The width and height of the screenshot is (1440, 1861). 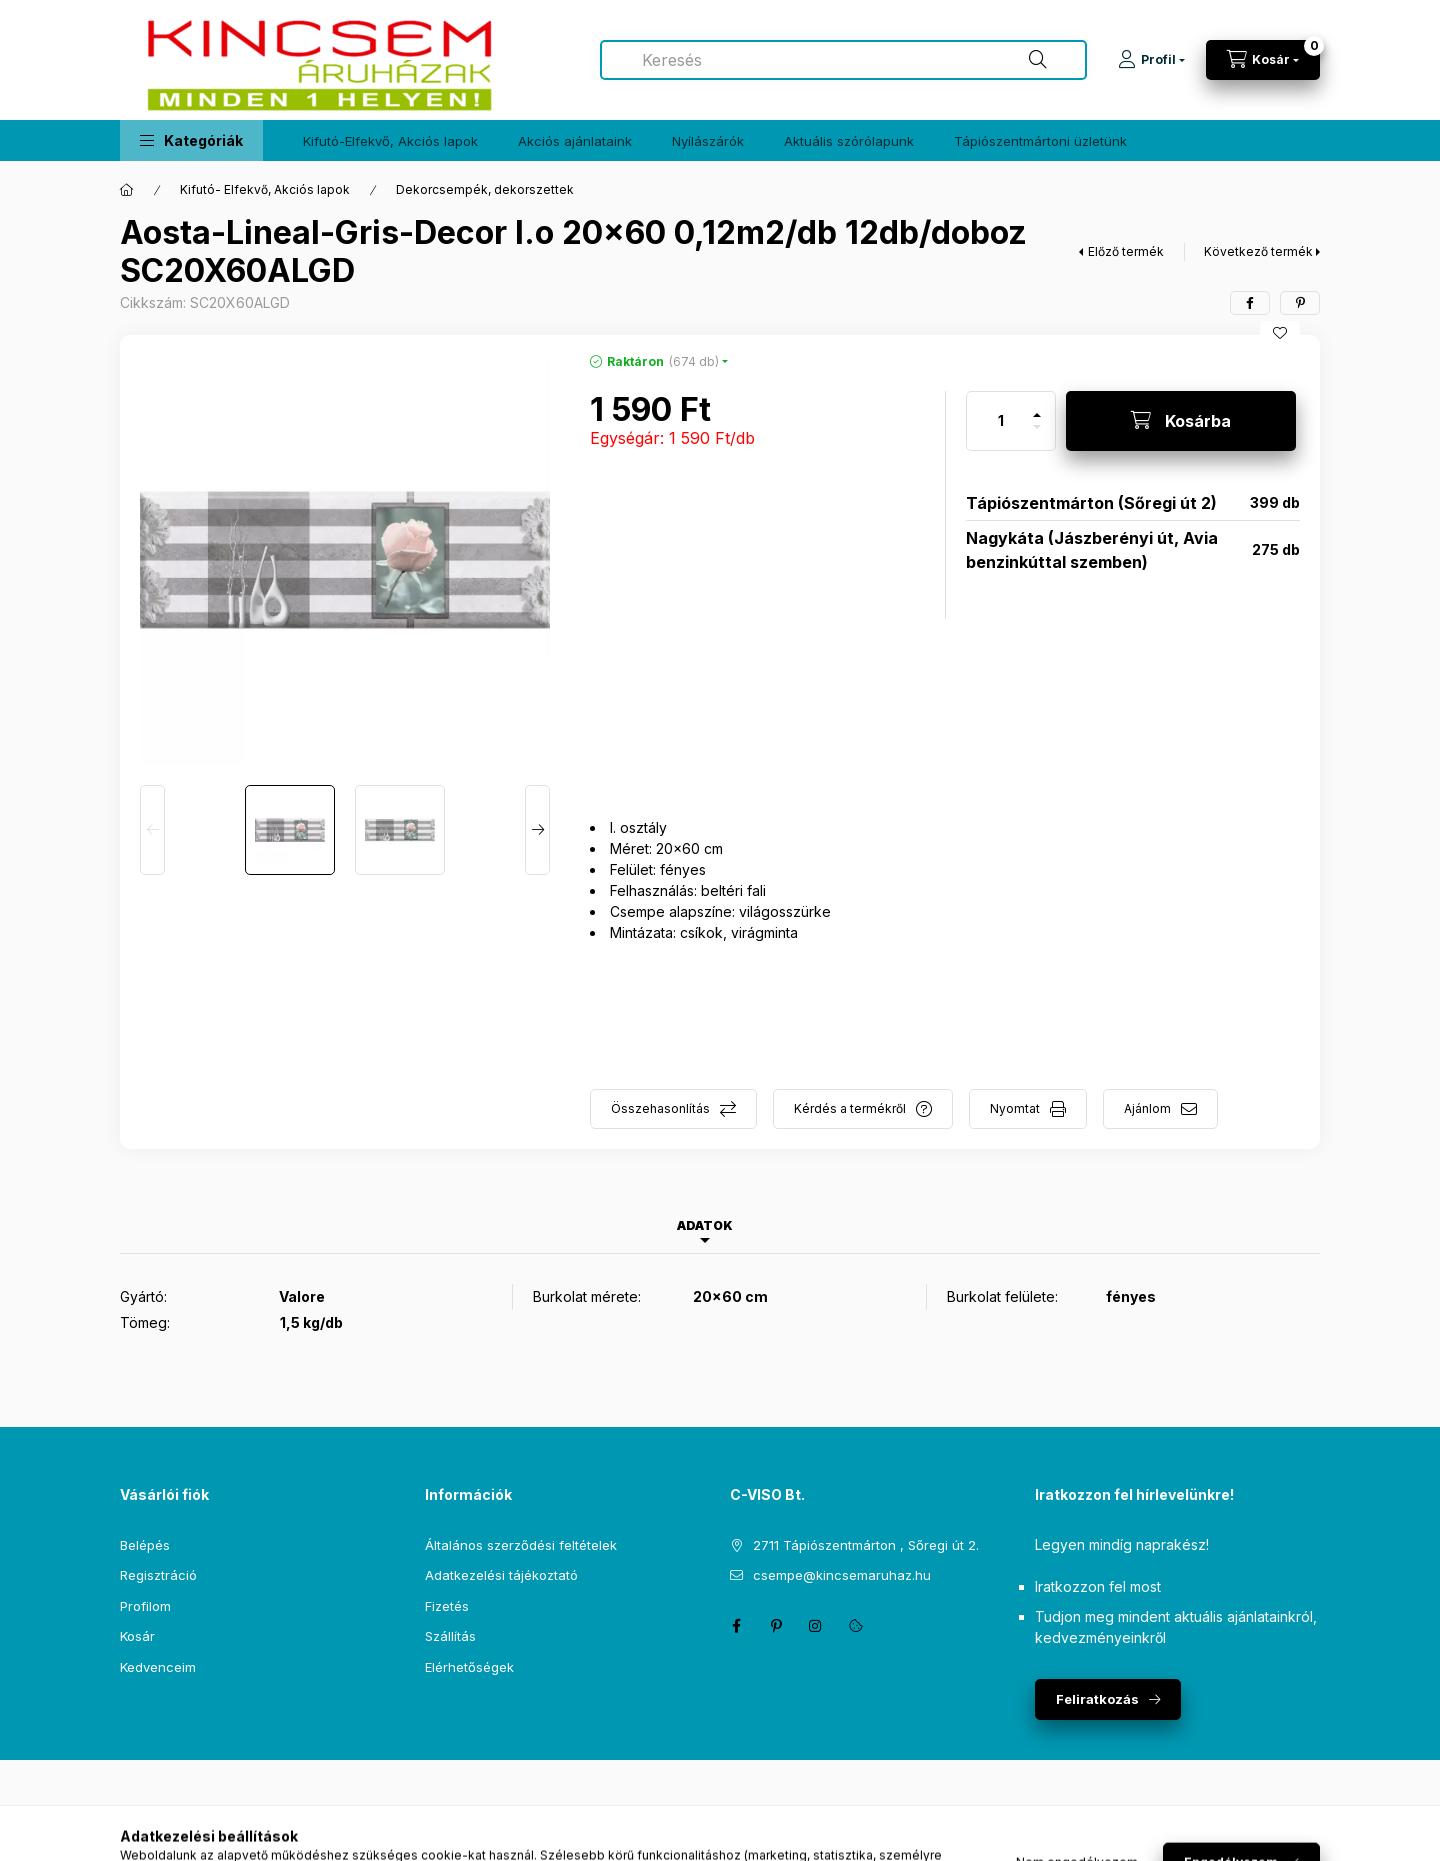 I want to click on [Kosár megtekintése], so click(x=1263, y=60).